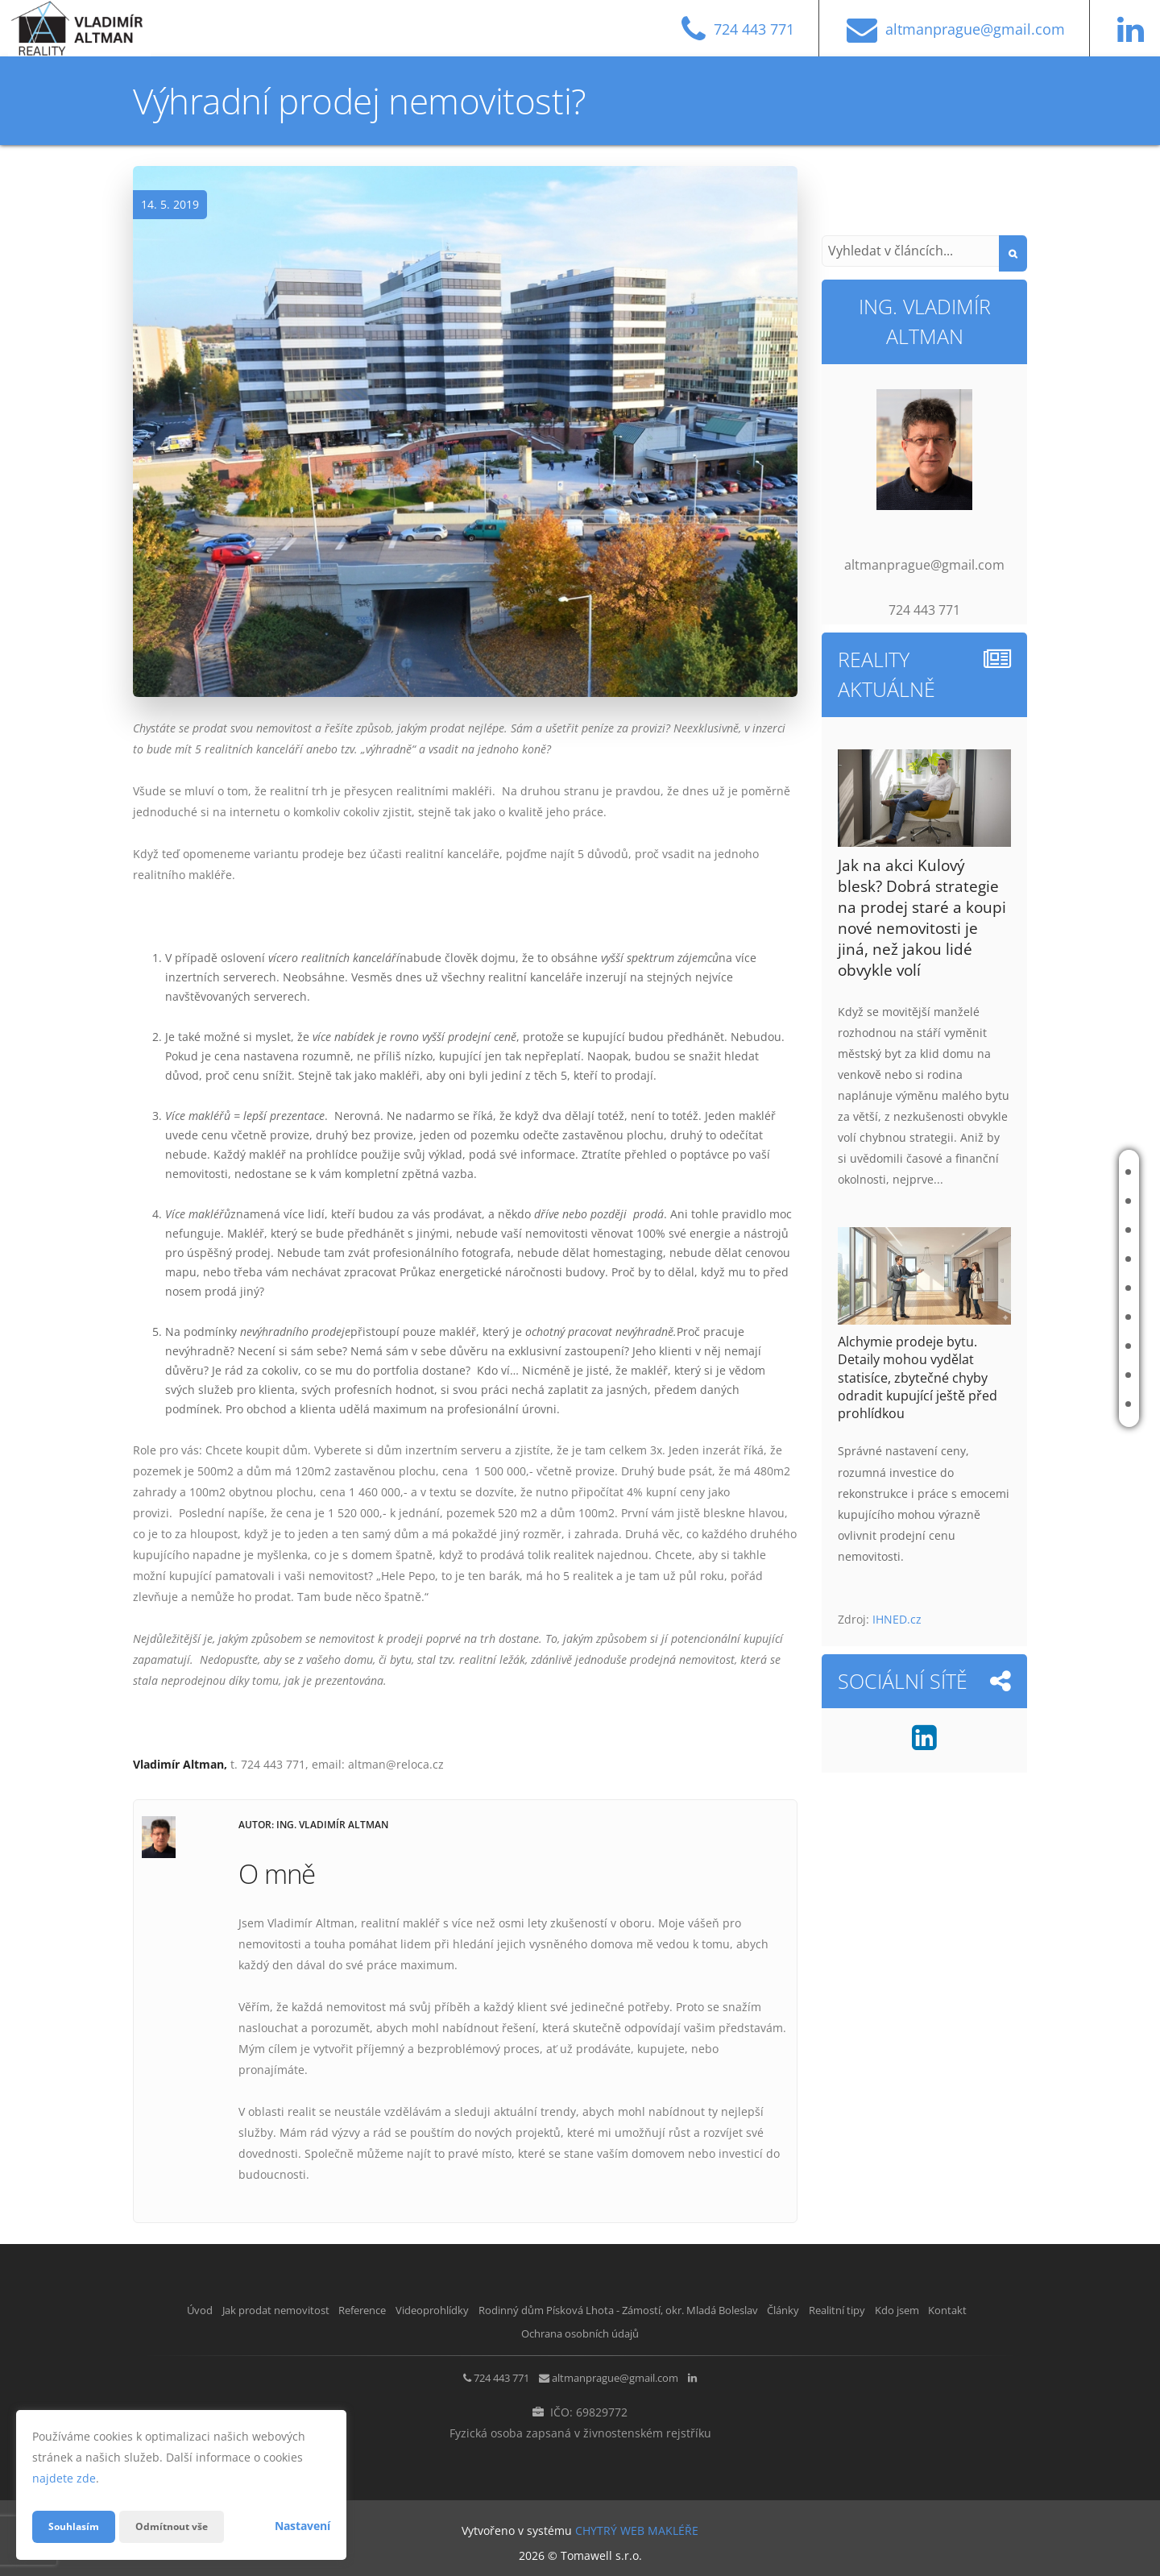  I want to click on Realitní tipy, so click(1057, 1346).